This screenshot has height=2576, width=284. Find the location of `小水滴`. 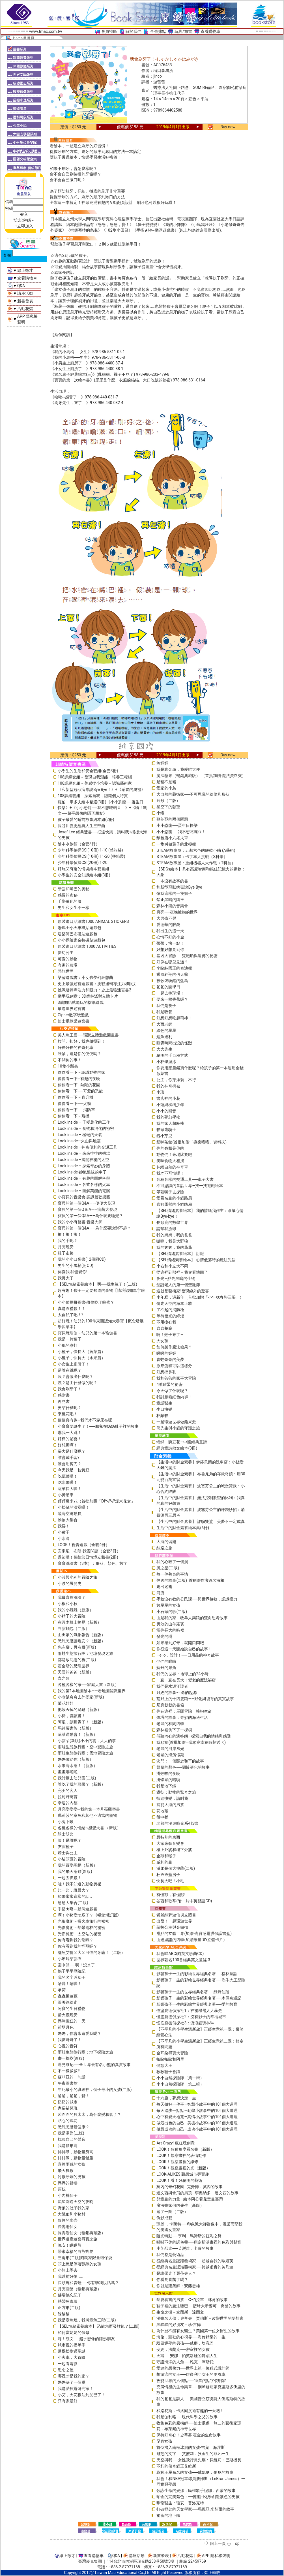

小水滴 is located at coordinates (64, 1538).